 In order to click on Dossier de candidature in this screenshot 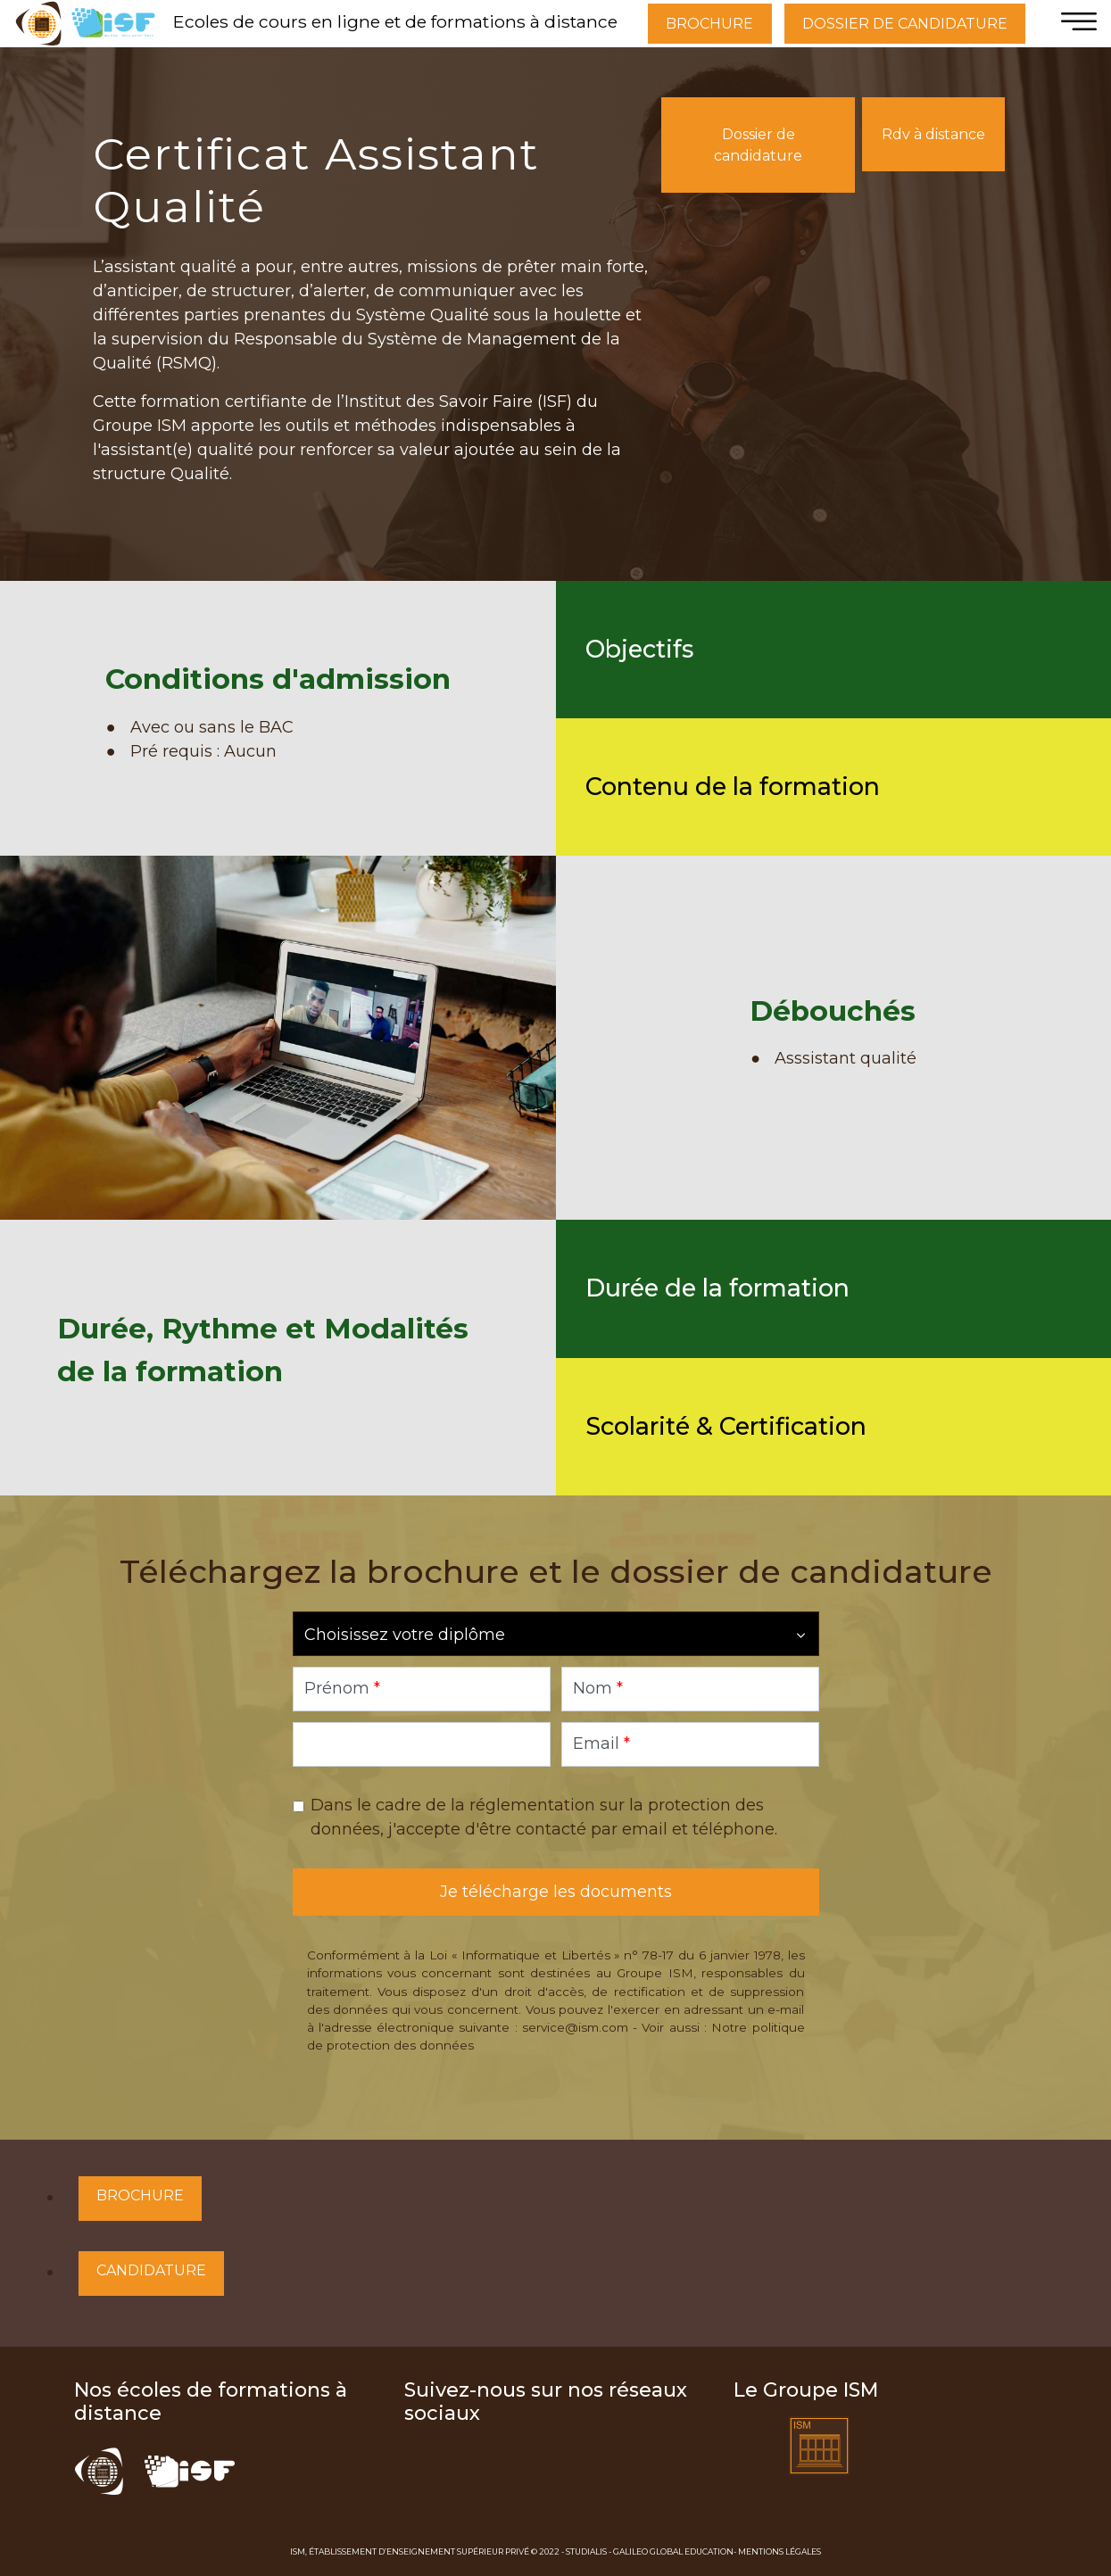, I will do `click(758, 145)`.